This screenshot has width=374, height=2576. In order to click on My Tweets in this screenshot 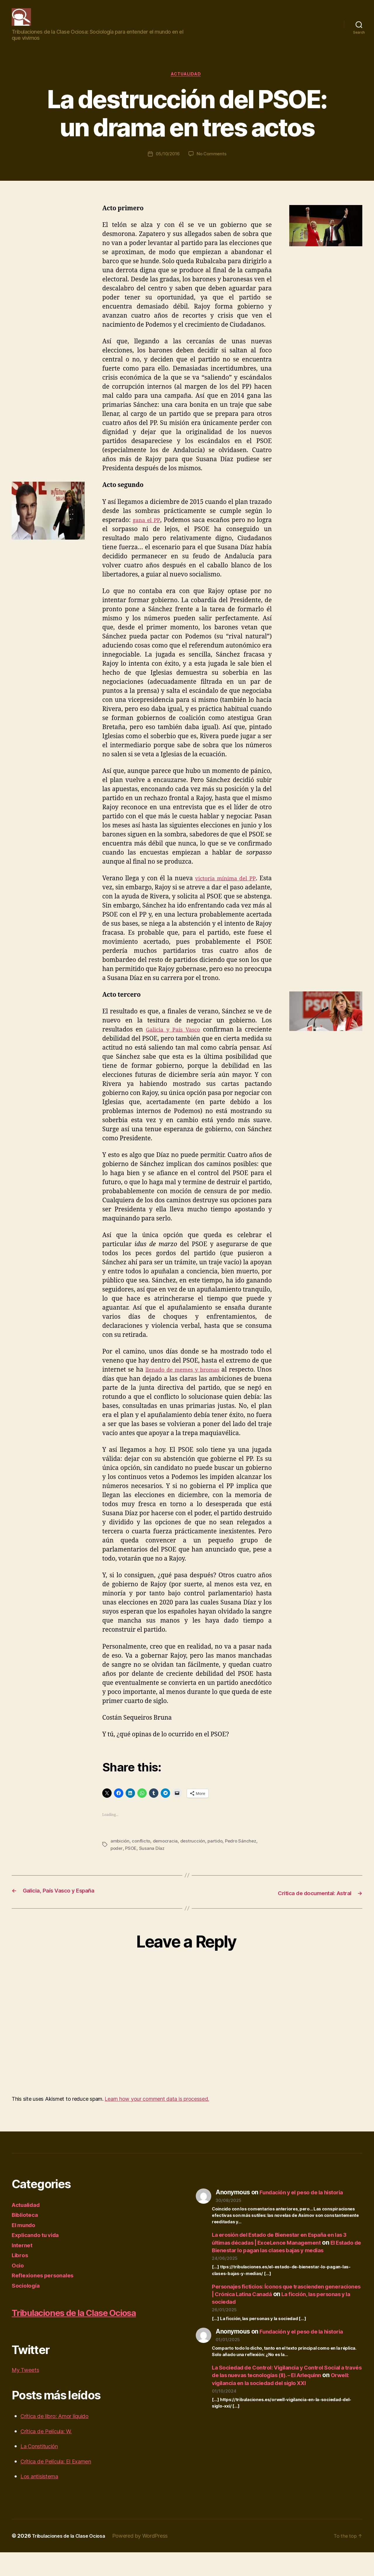, I will do `click(27, 2393)`.